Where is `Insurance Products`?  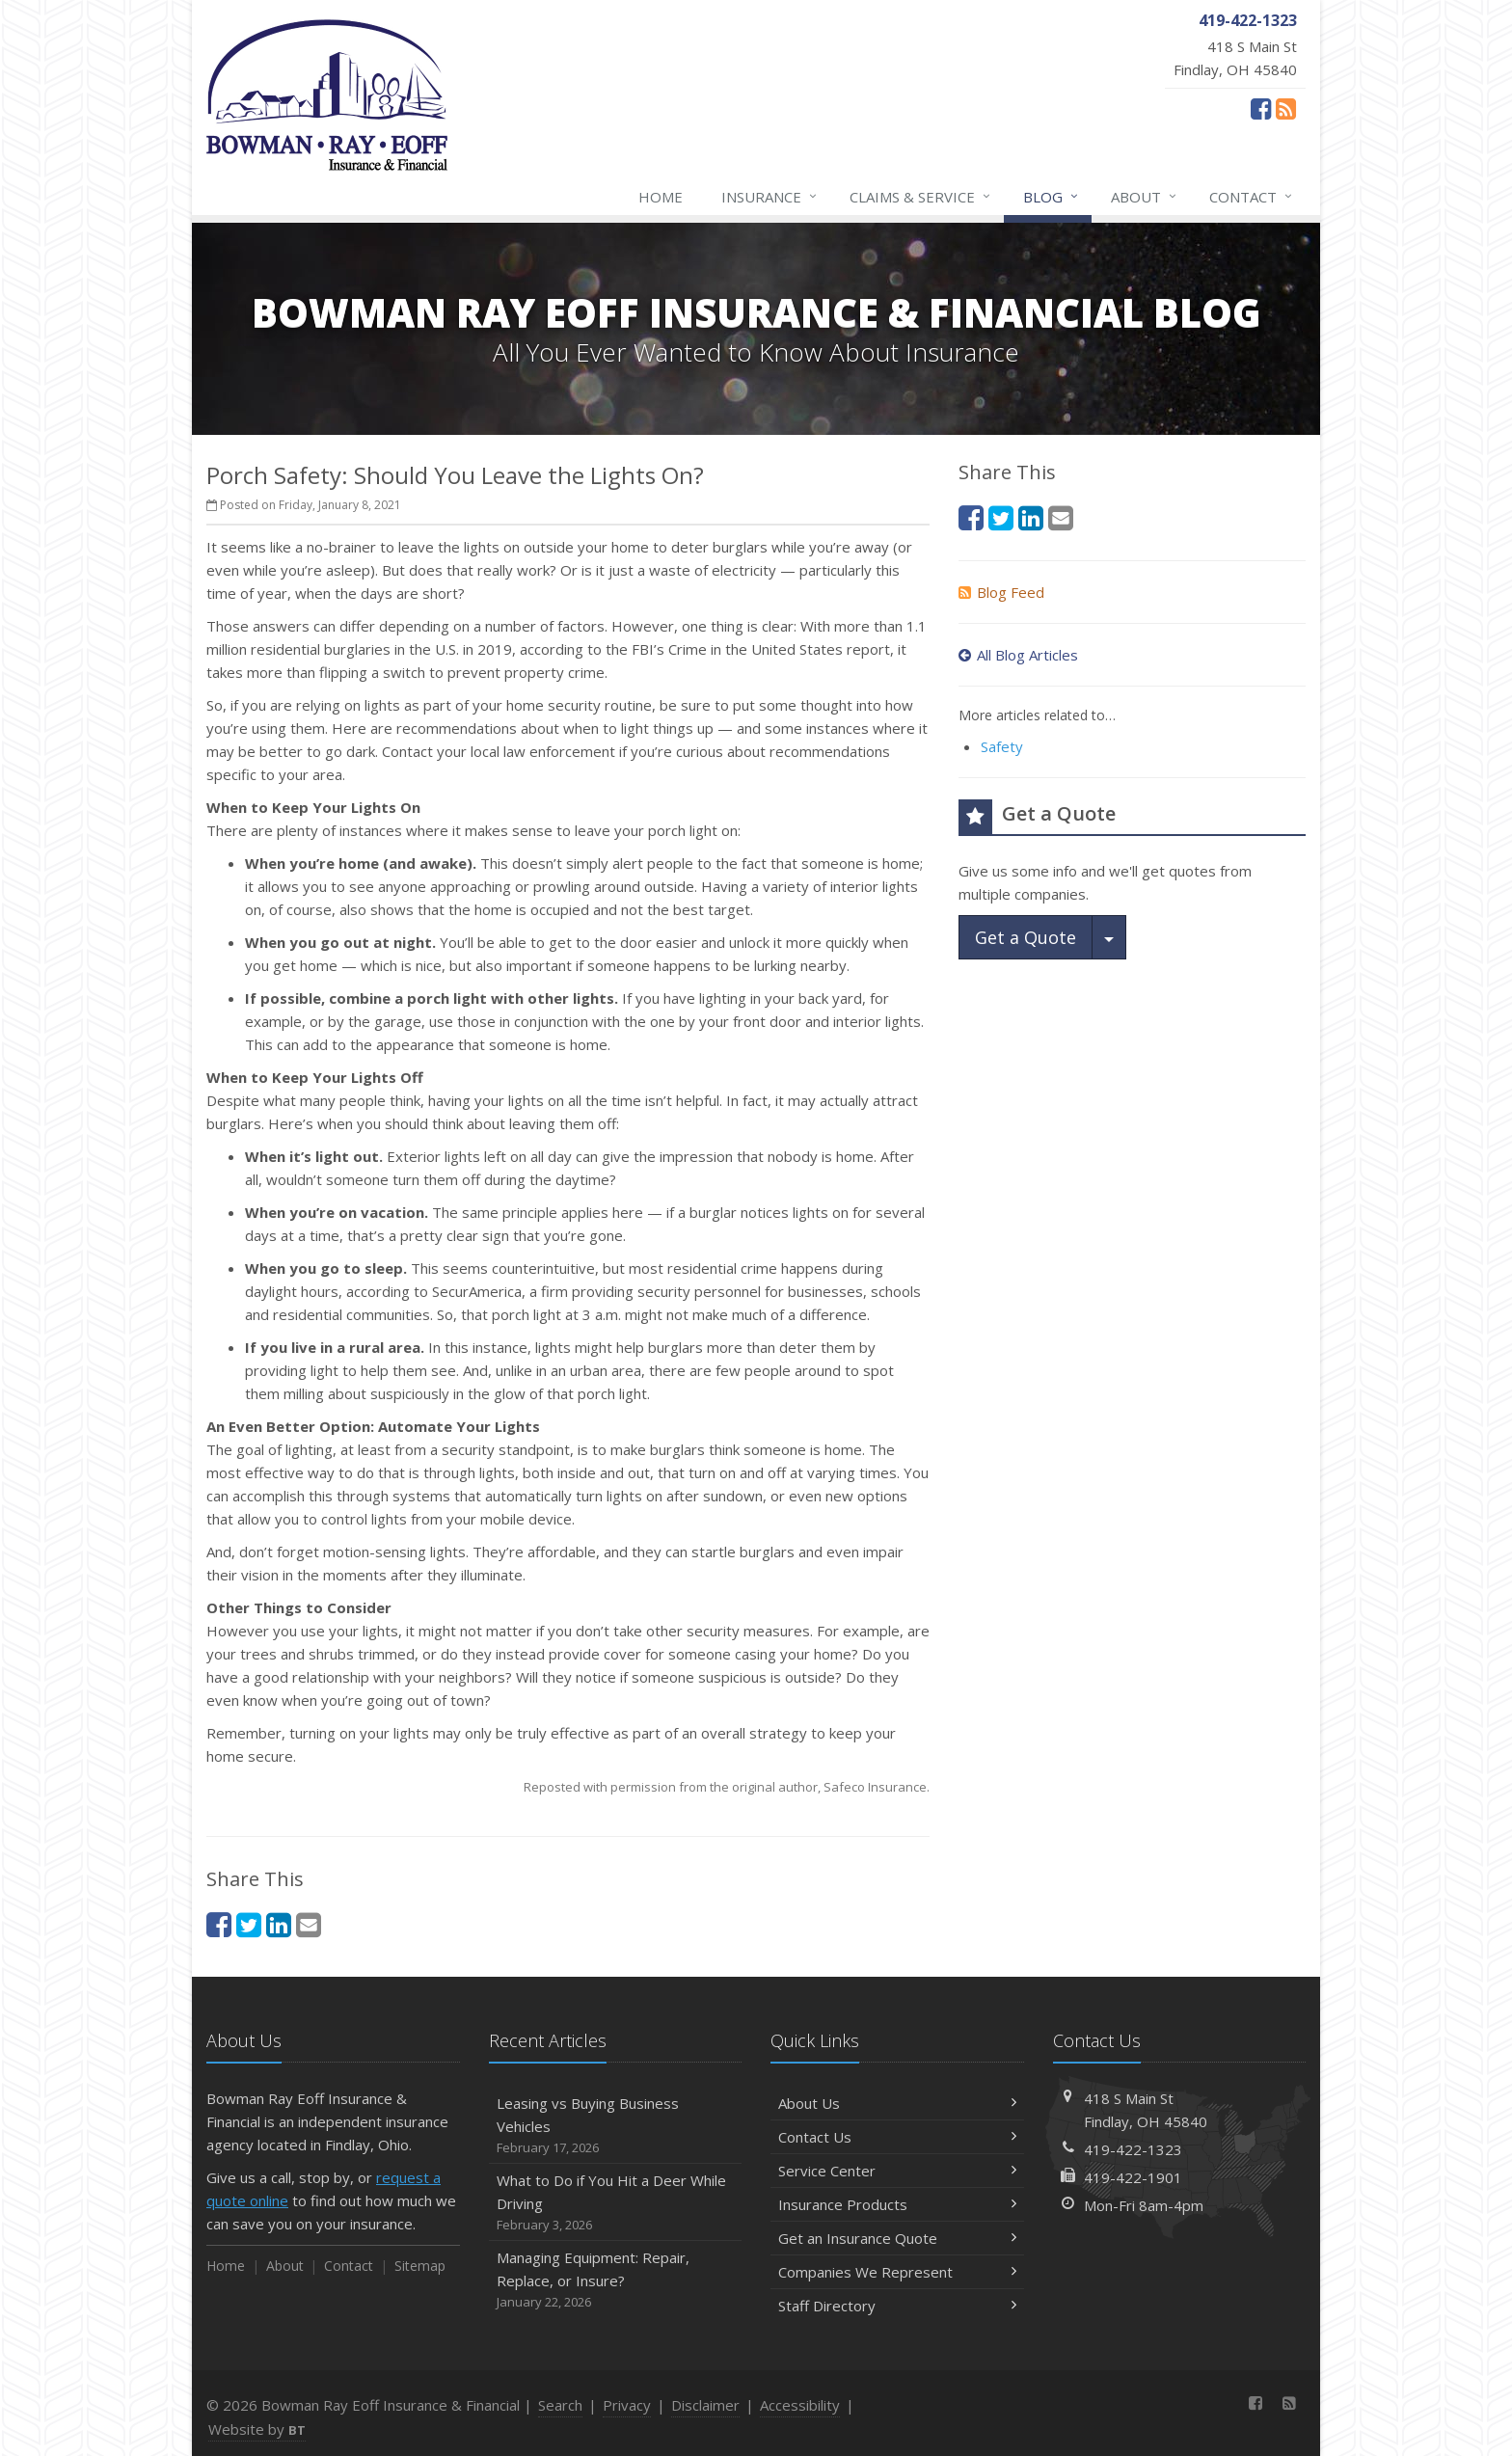
Insurance Products is located at coordinates (897, 2204).